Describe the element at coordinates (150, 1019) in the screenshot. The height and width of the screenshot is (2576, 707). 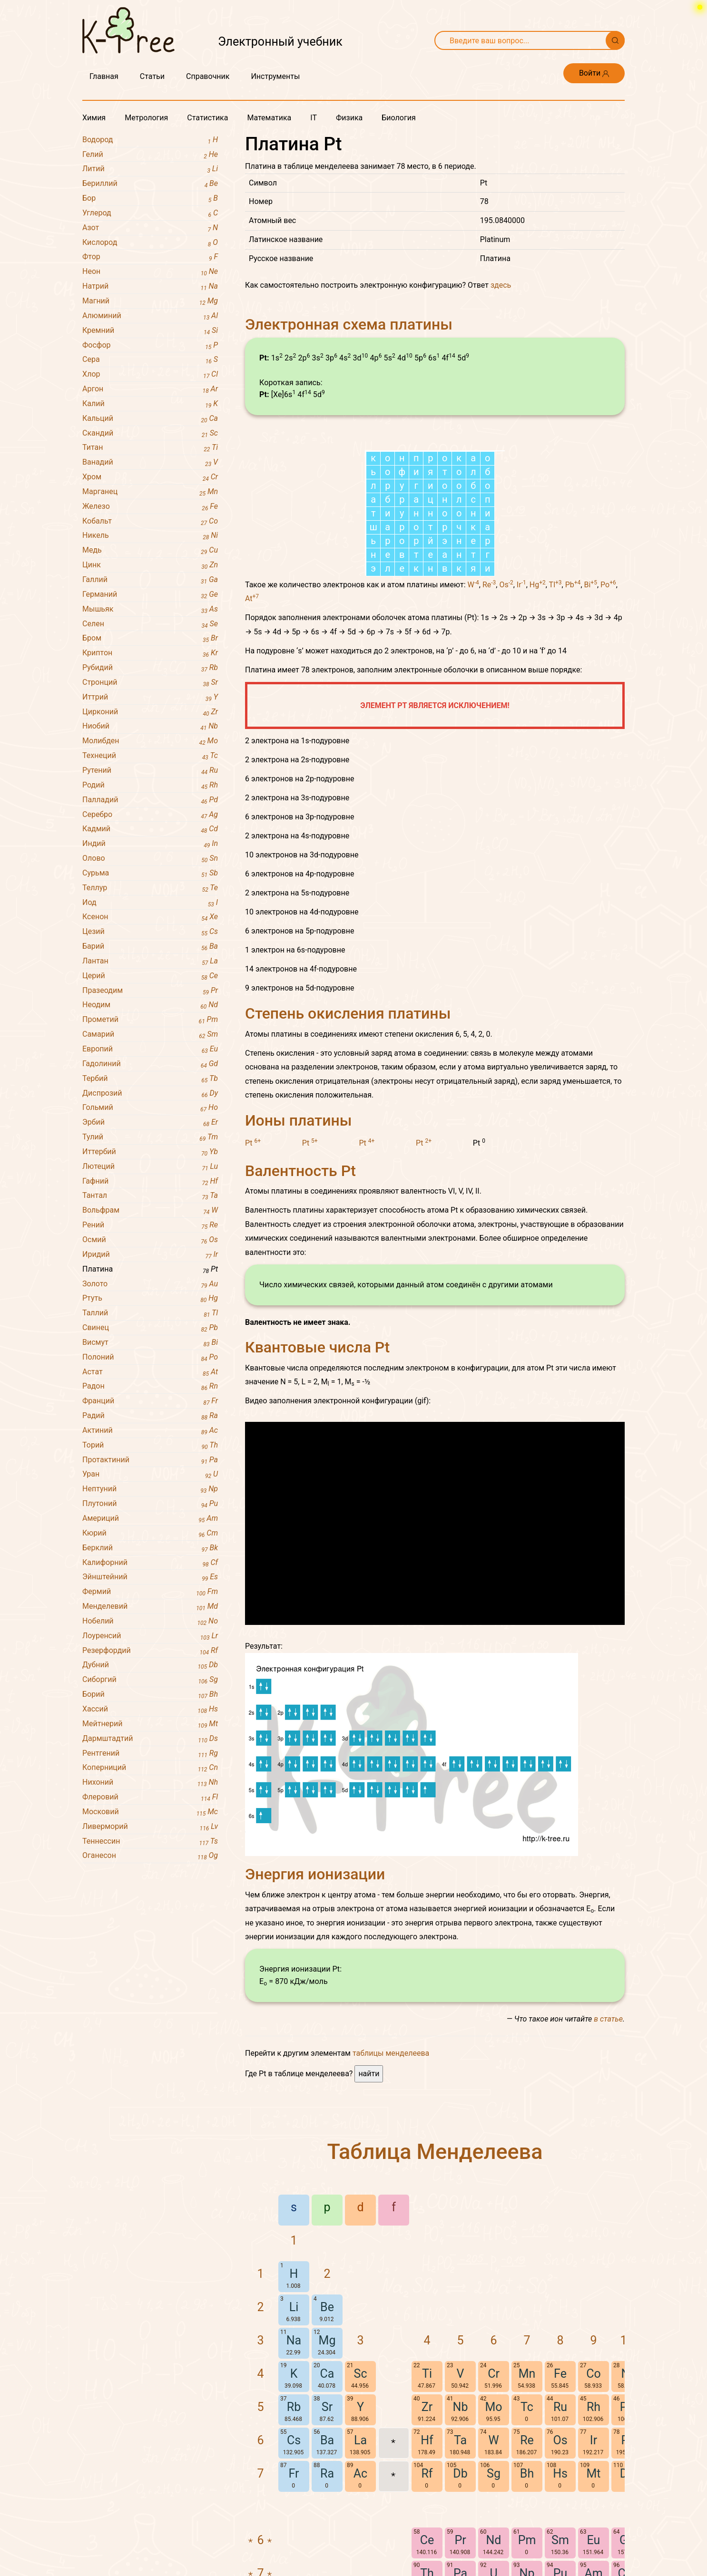
I see `Прометий` at that location.